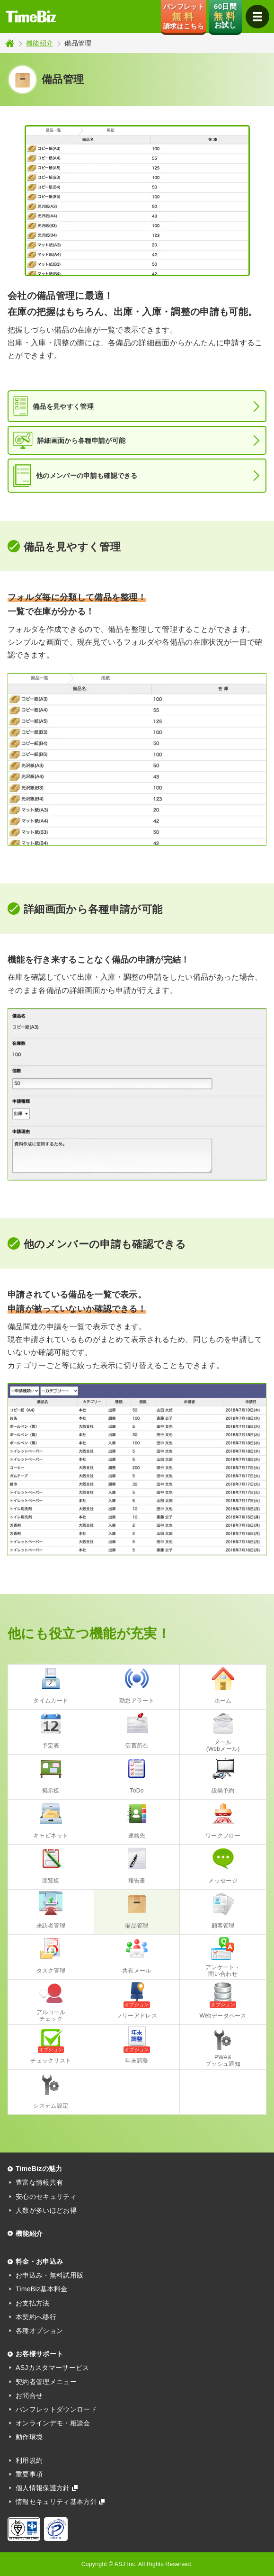 The image size is (274, 2576). I want to click on パンフレットダウンロード, so click(56, 2409).